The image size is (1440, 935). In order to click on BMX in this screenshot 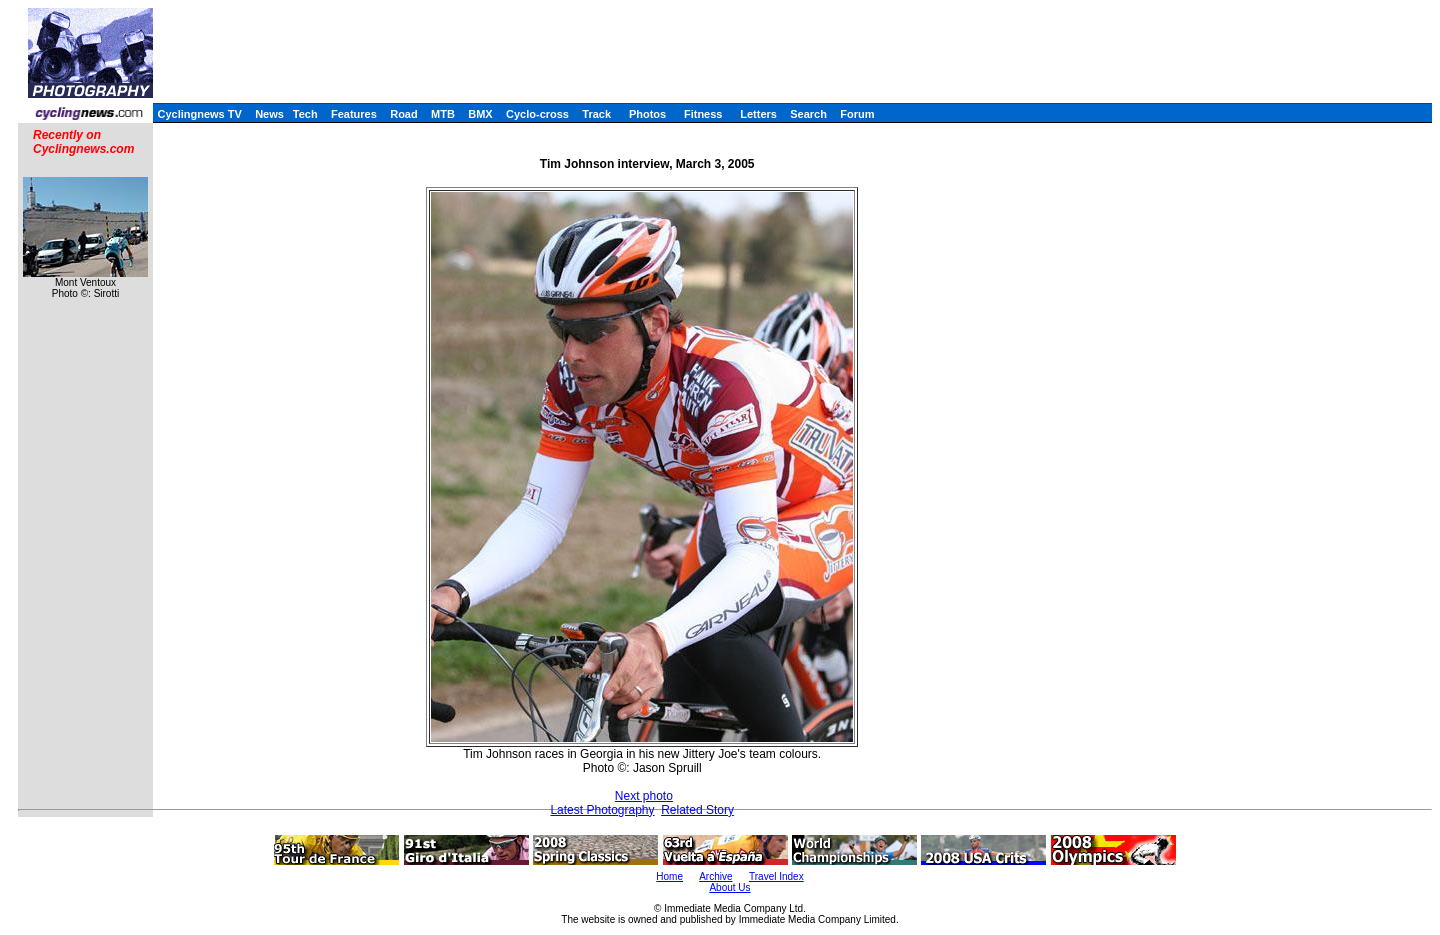, I will do `click(480, 114)`.